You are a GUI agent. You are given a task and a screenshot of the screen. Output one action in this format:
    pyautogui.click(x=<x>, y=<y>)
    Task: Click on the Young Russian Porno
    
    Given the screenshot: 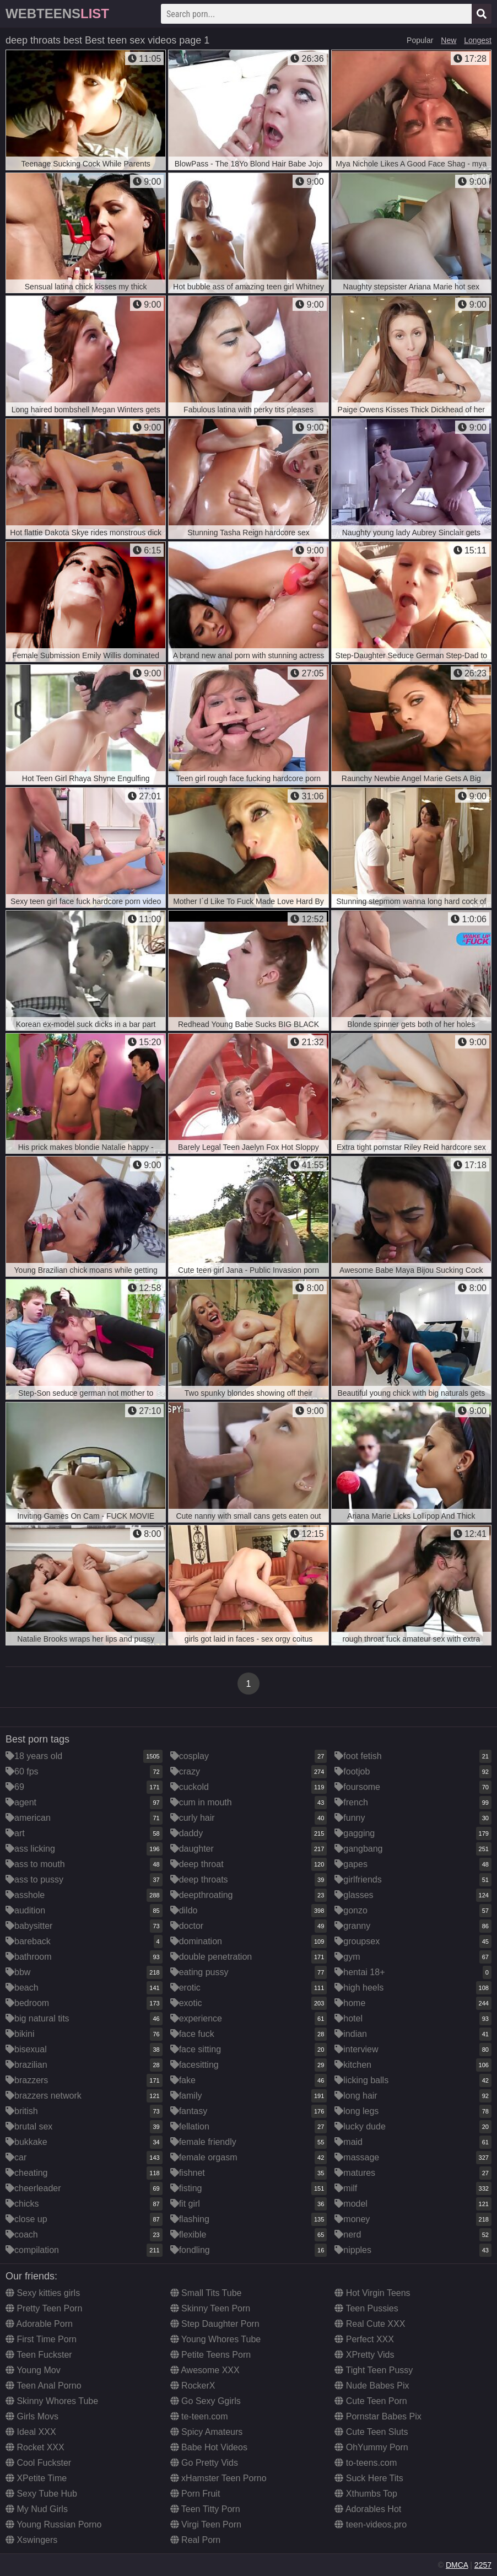 What is the action you would take?
    pyautogui.click(x=53, y=2524)
    